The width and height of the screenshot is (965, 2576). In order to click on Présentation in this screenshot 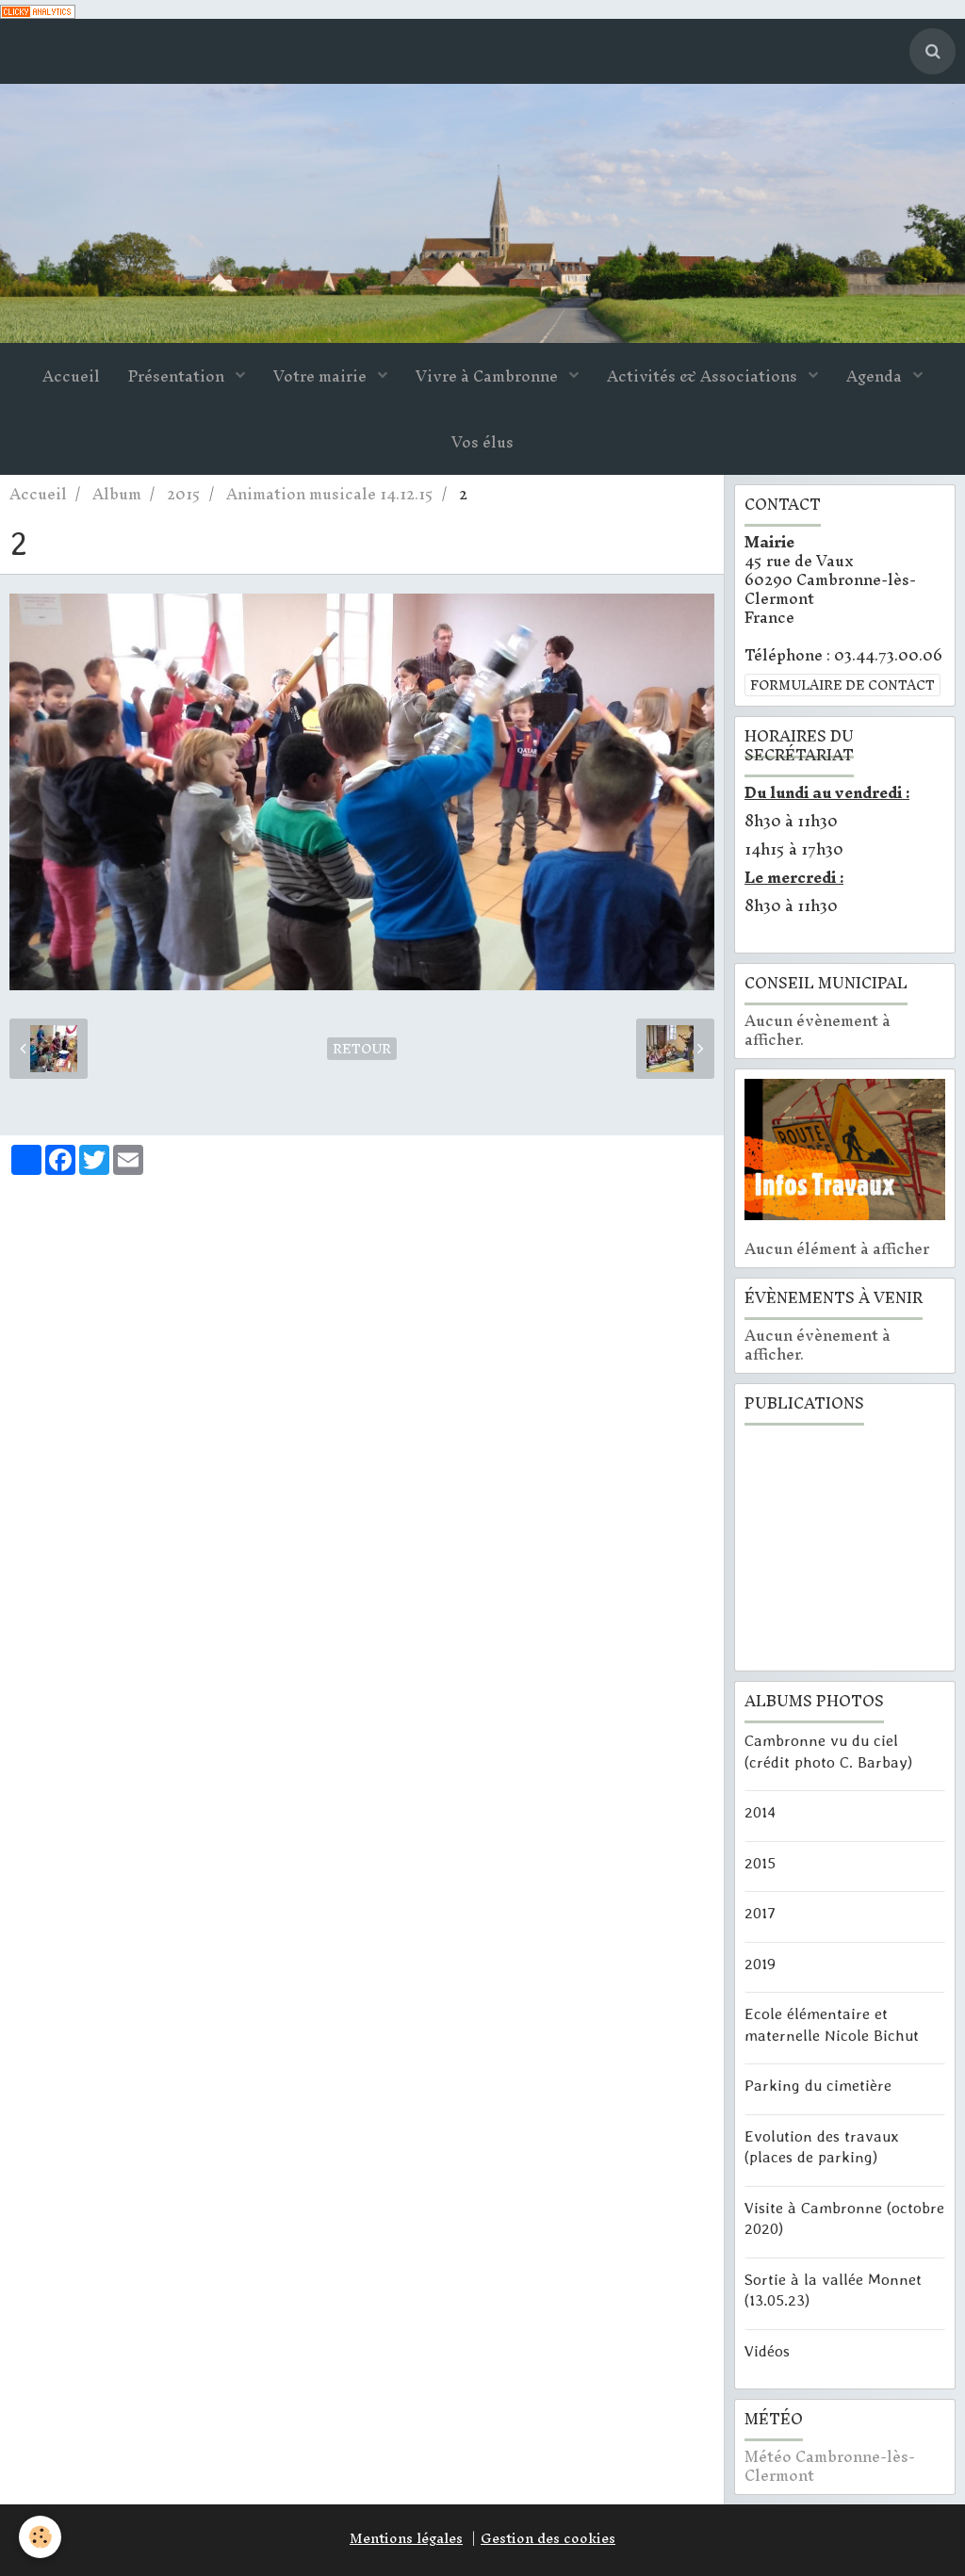, I will do `click(178, 376)`.